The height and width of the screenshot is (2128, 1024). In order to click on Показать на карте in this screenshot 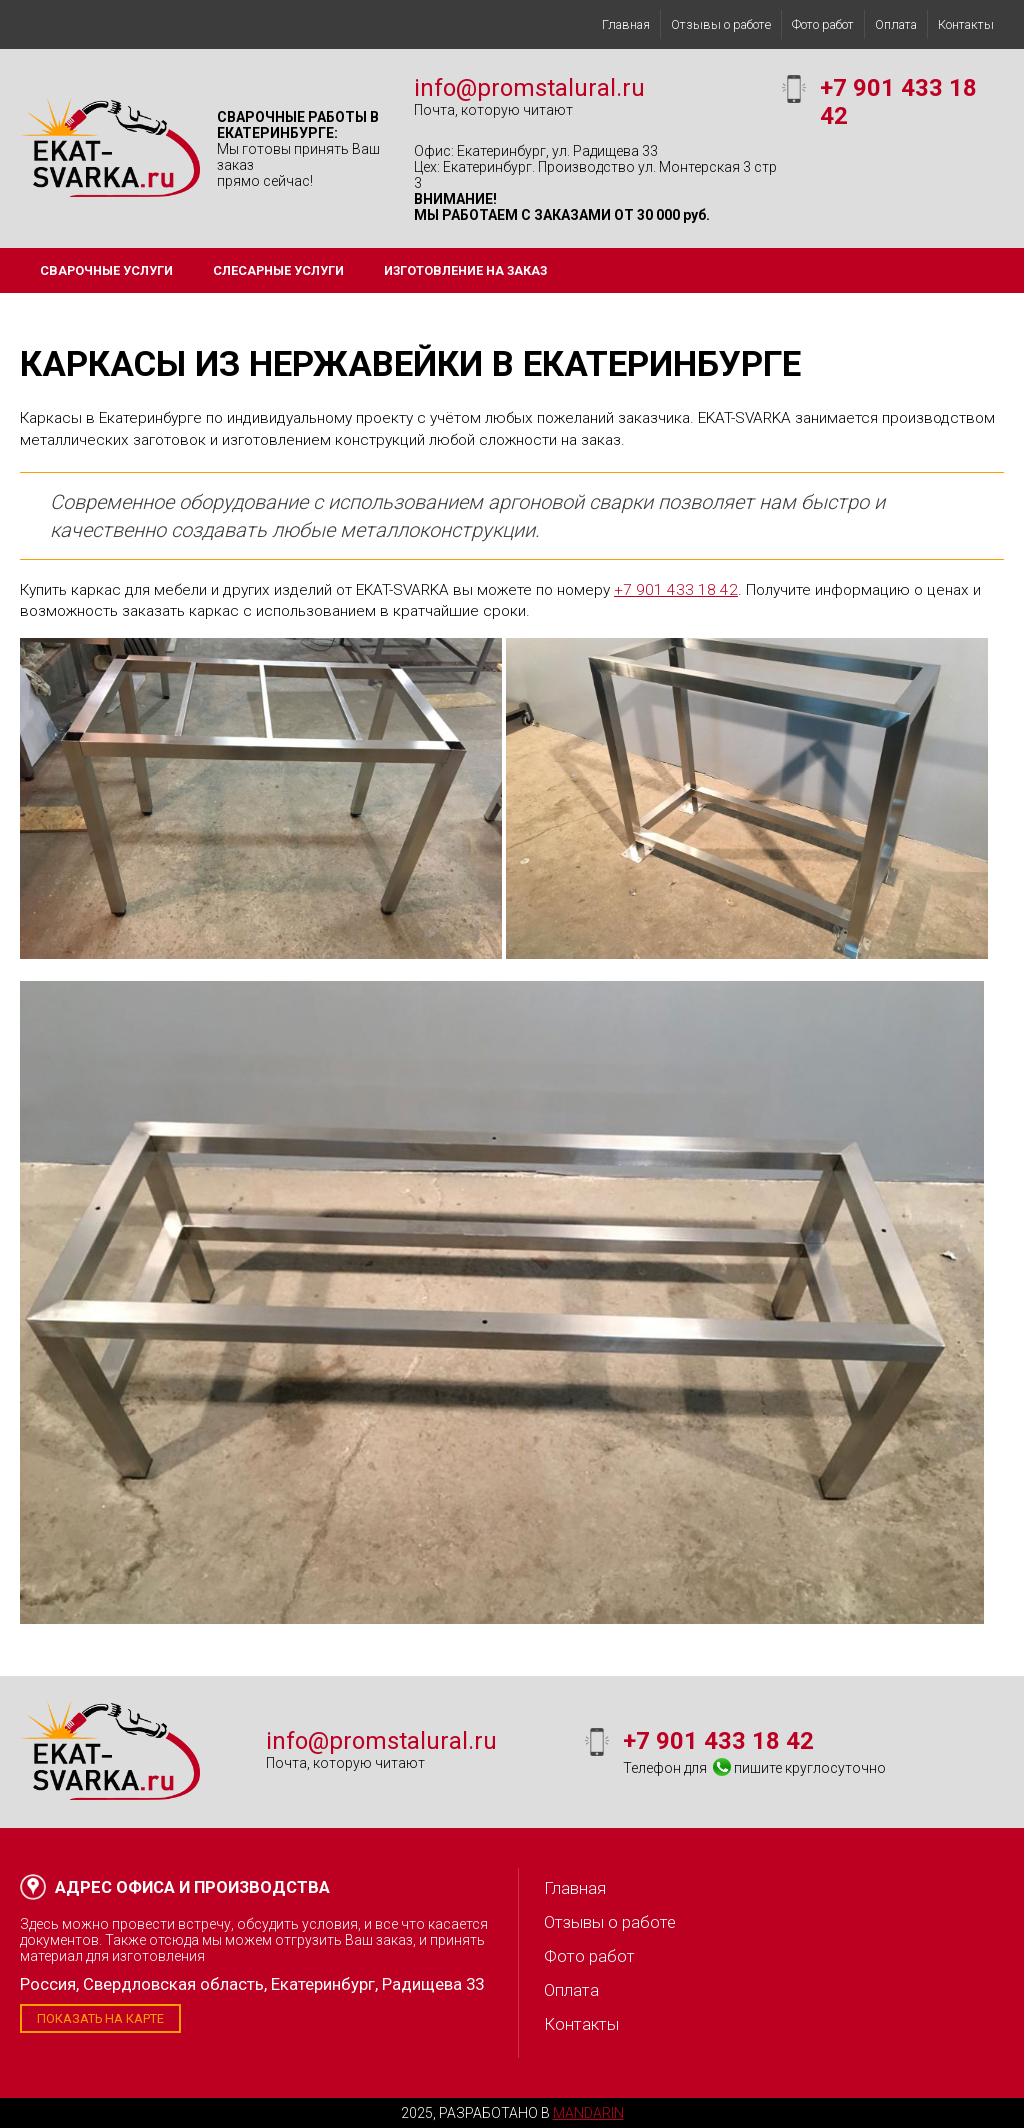, I will do `click(100, 2018)`.